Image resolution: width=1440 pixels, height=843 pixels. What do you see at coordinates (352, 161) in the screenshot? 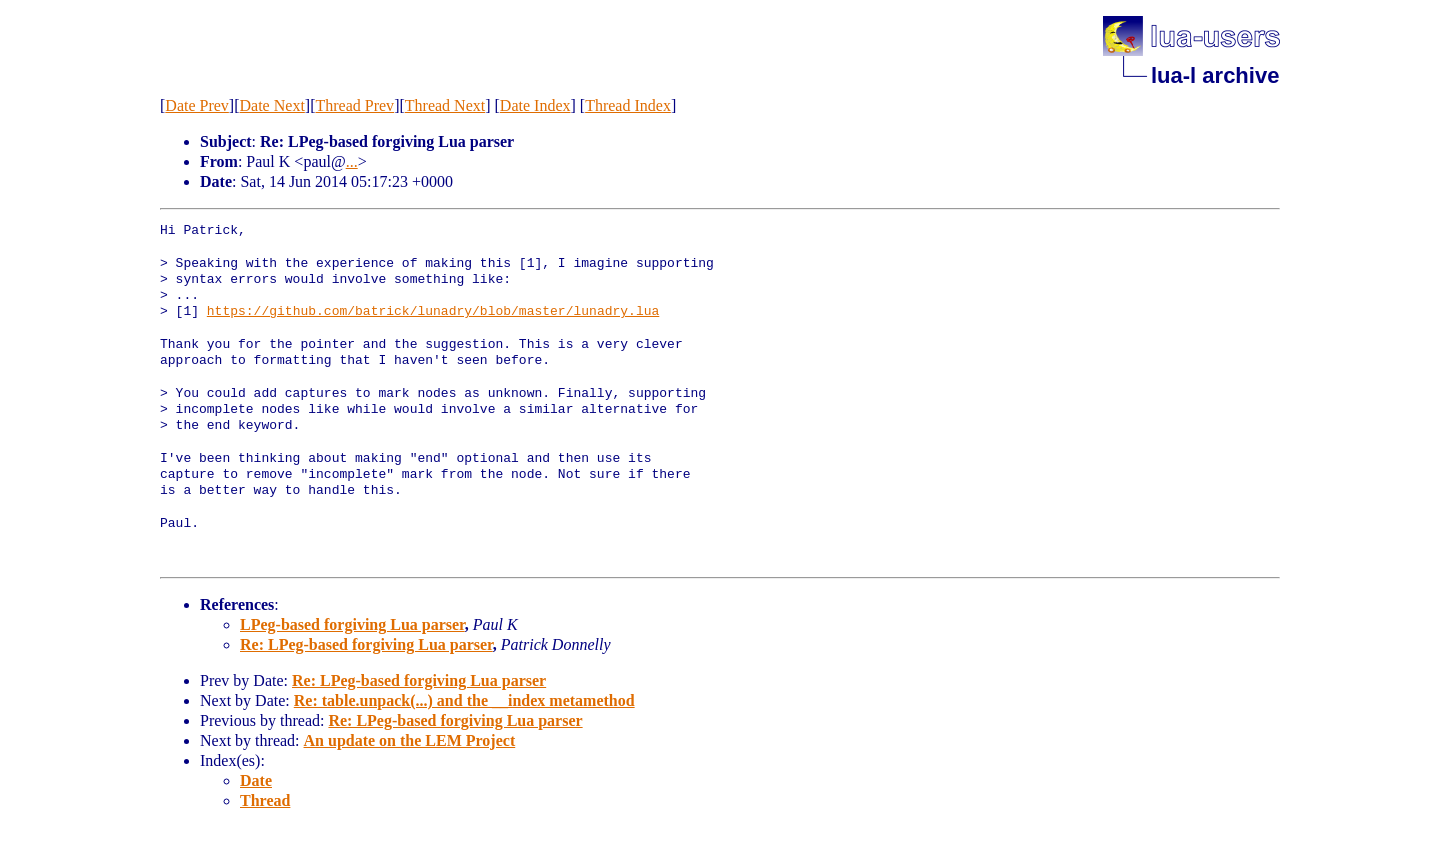
I see `...` at bounding box center [352, 161].